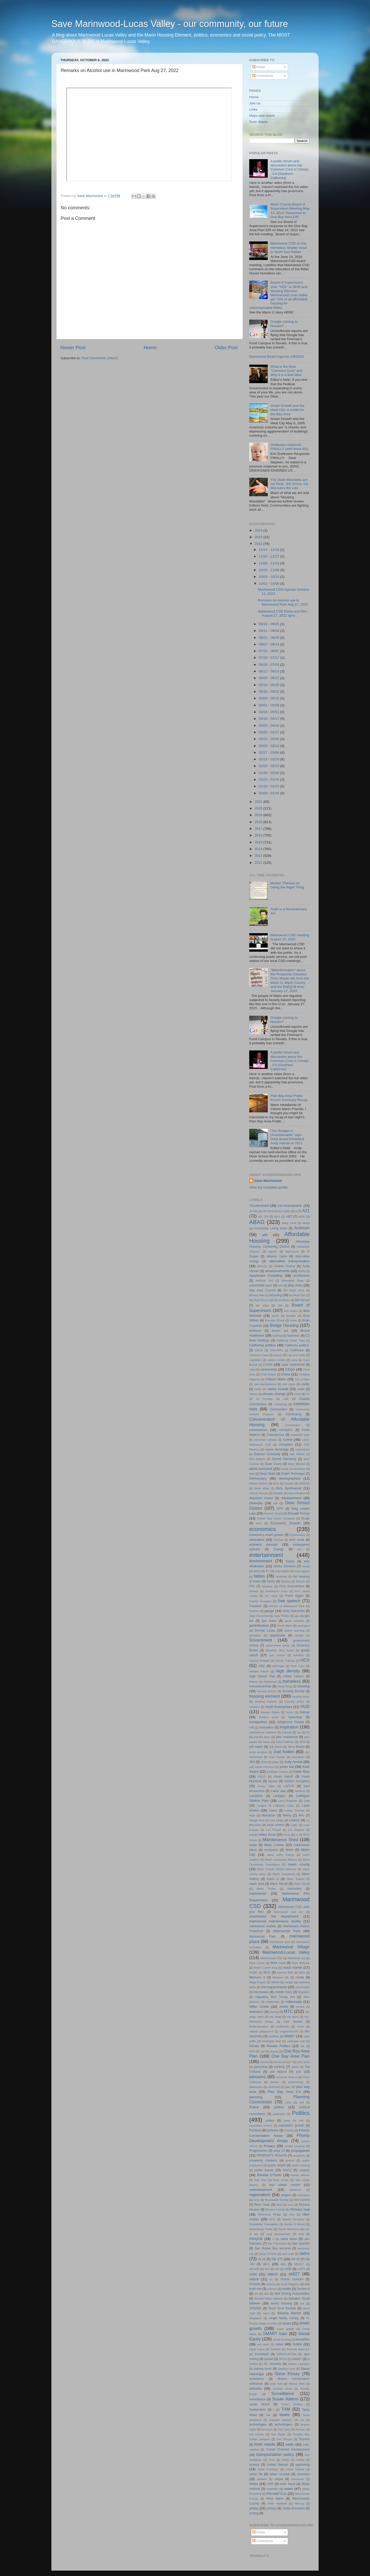 Image resolution: width=370 pixels, height=2576 pixels. Describe the element at coordinates (258, 1493) in the screenshot. I see `Dinesh Dsouza` at that location.